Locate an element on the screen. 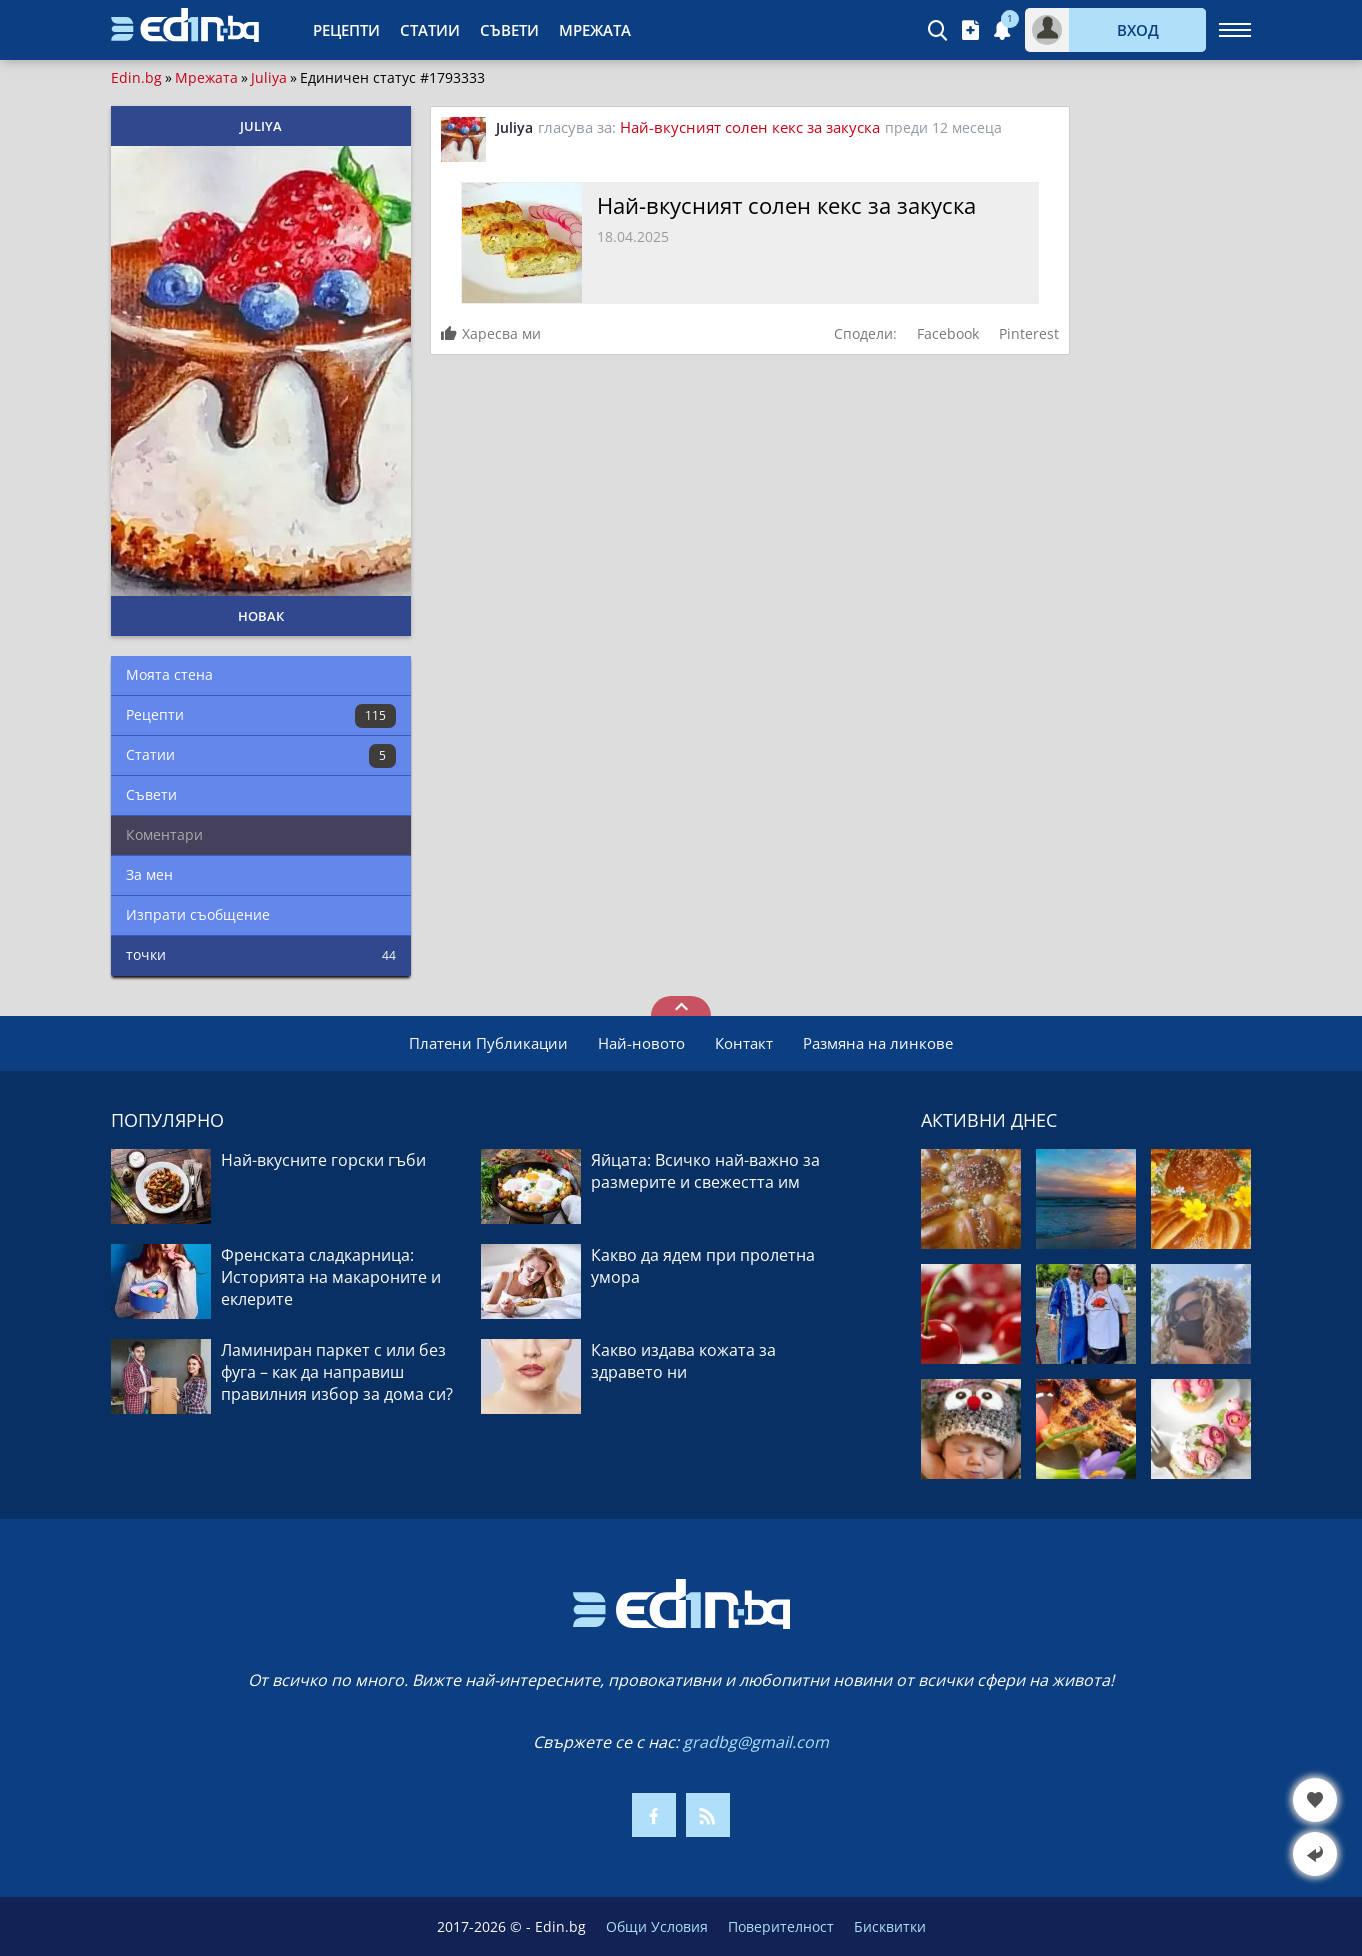 The image size is (1362, 1956). Мрежата is located at coordinates (595, 30).